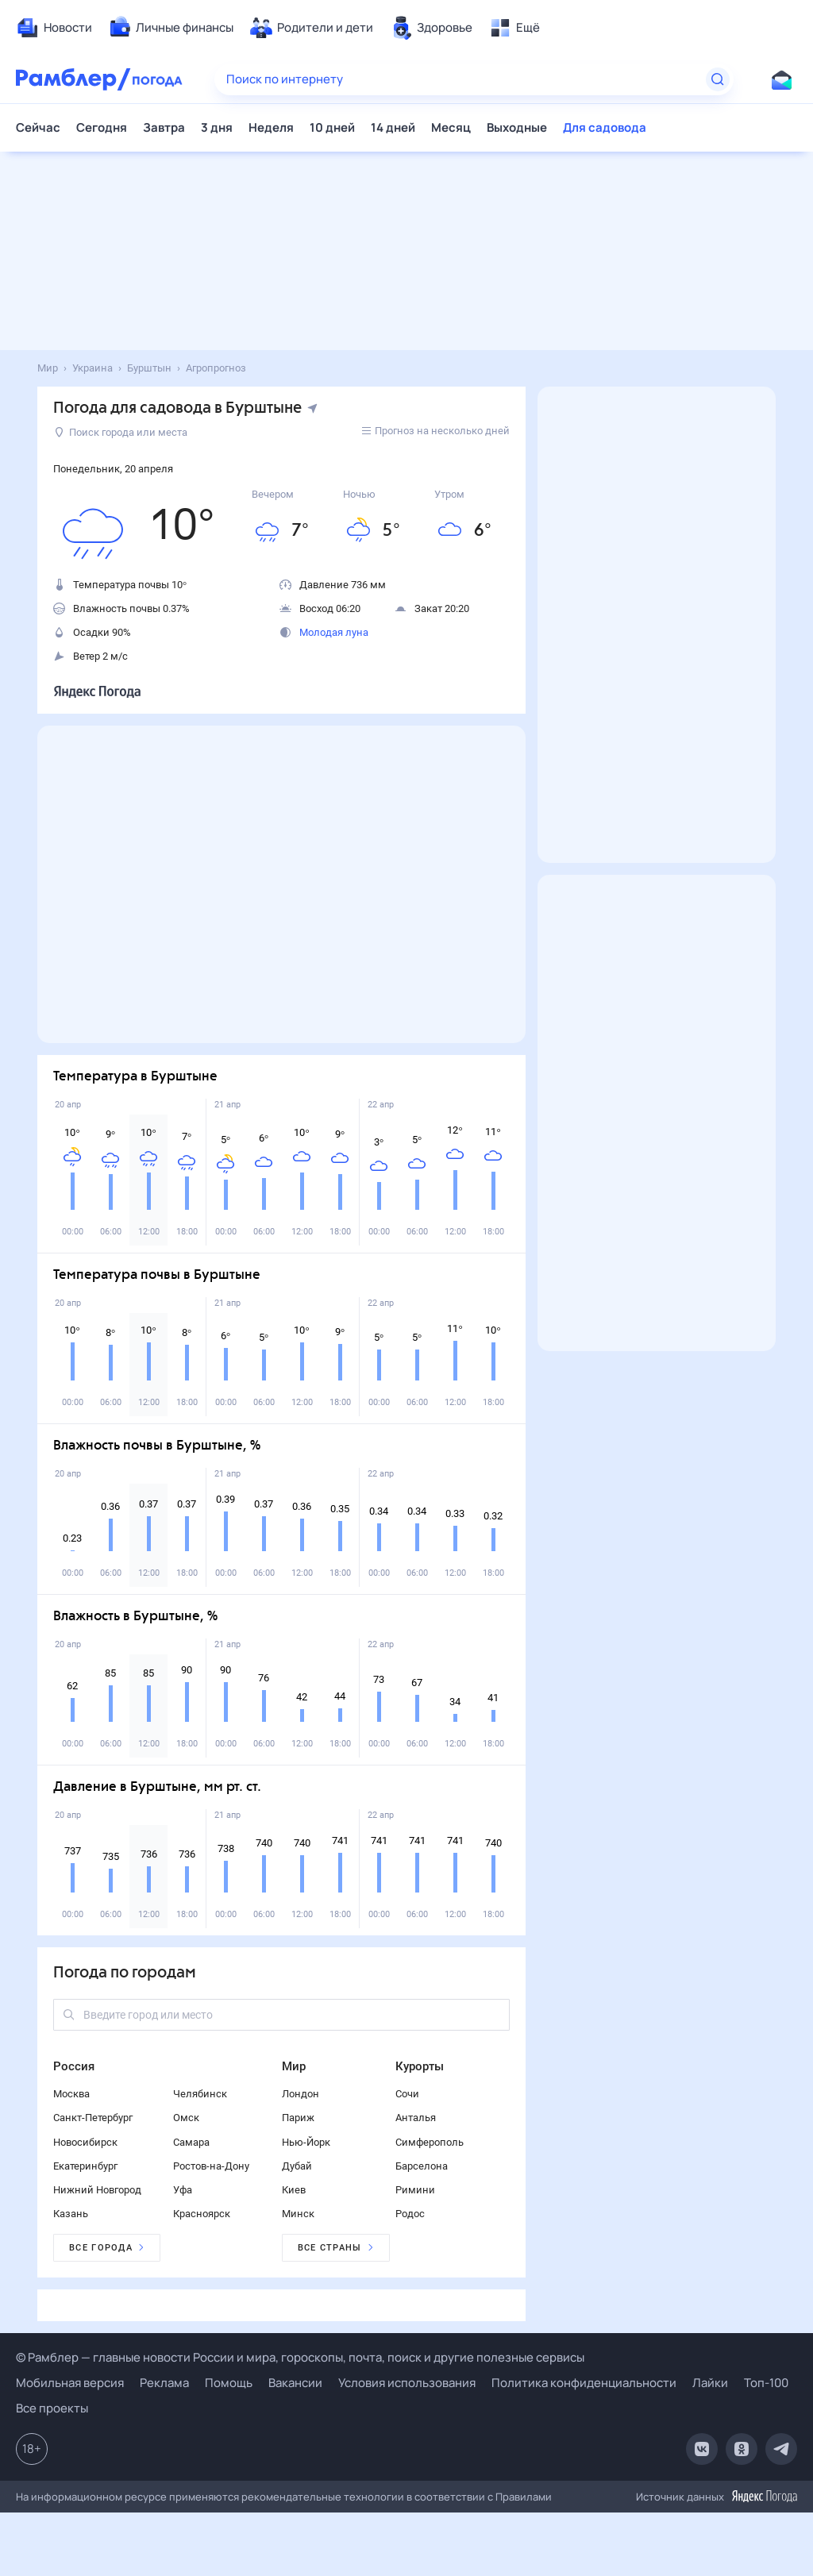 The image size is (813, 2576). Describe the element at coordinates (407, 2382) in the screenshot. I see `Условия использования` at that location.